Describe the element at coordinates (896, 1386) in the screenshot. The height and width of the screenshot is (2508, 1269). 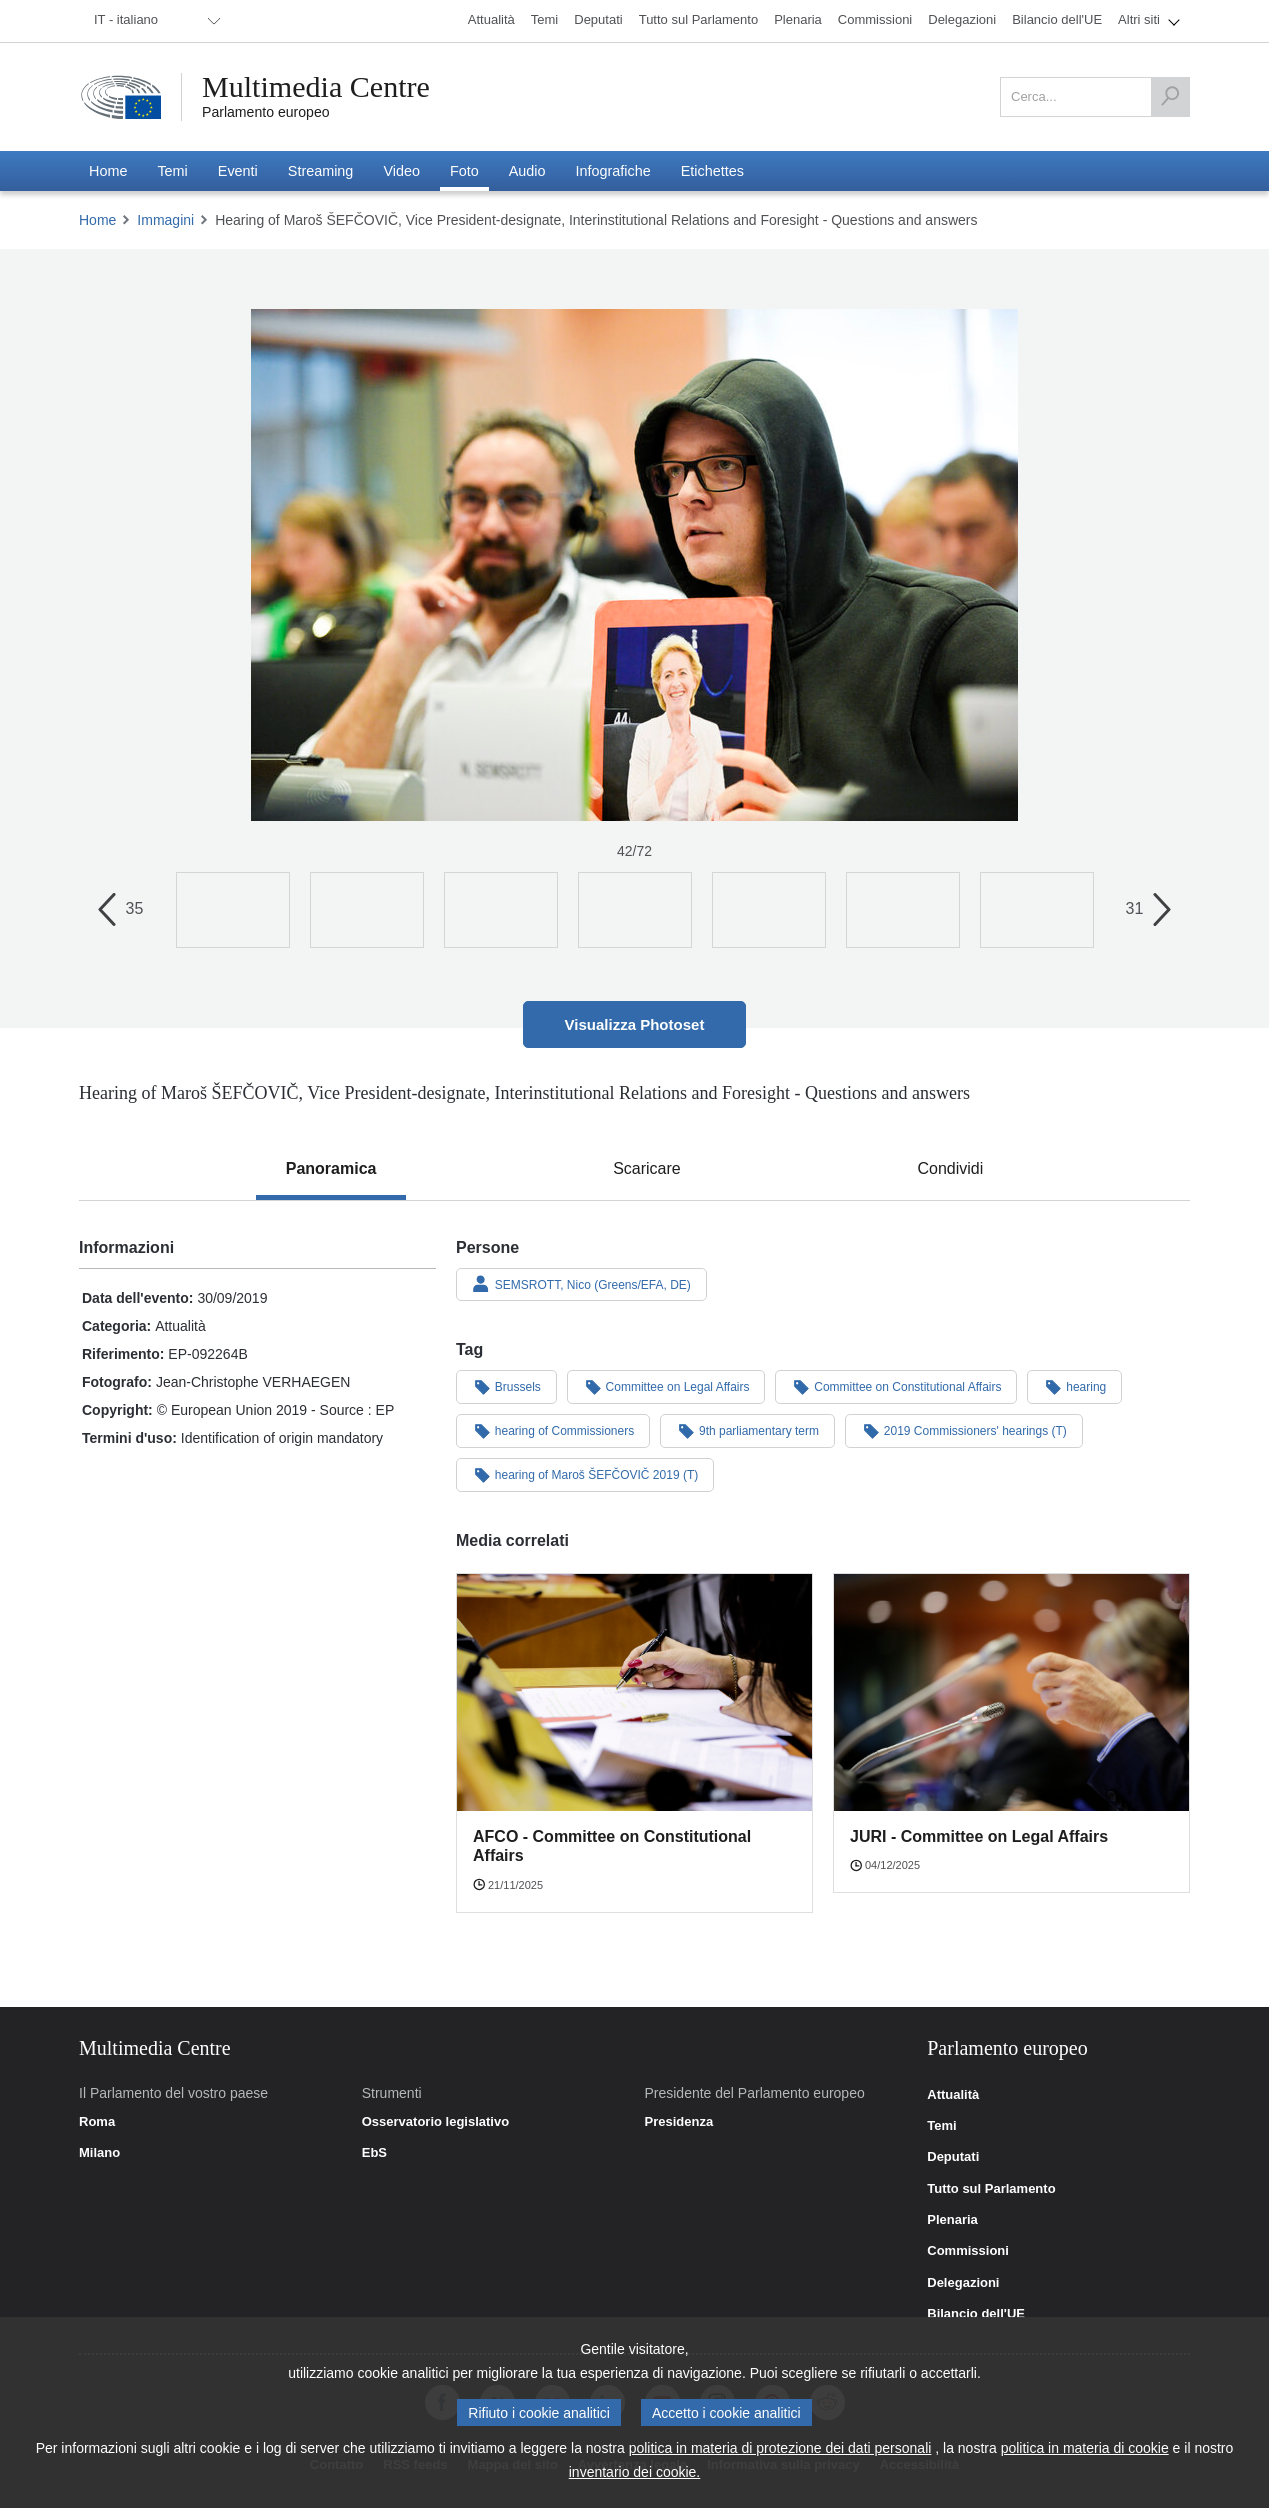
I see `Committee on Constitutional Affairs` at that location.